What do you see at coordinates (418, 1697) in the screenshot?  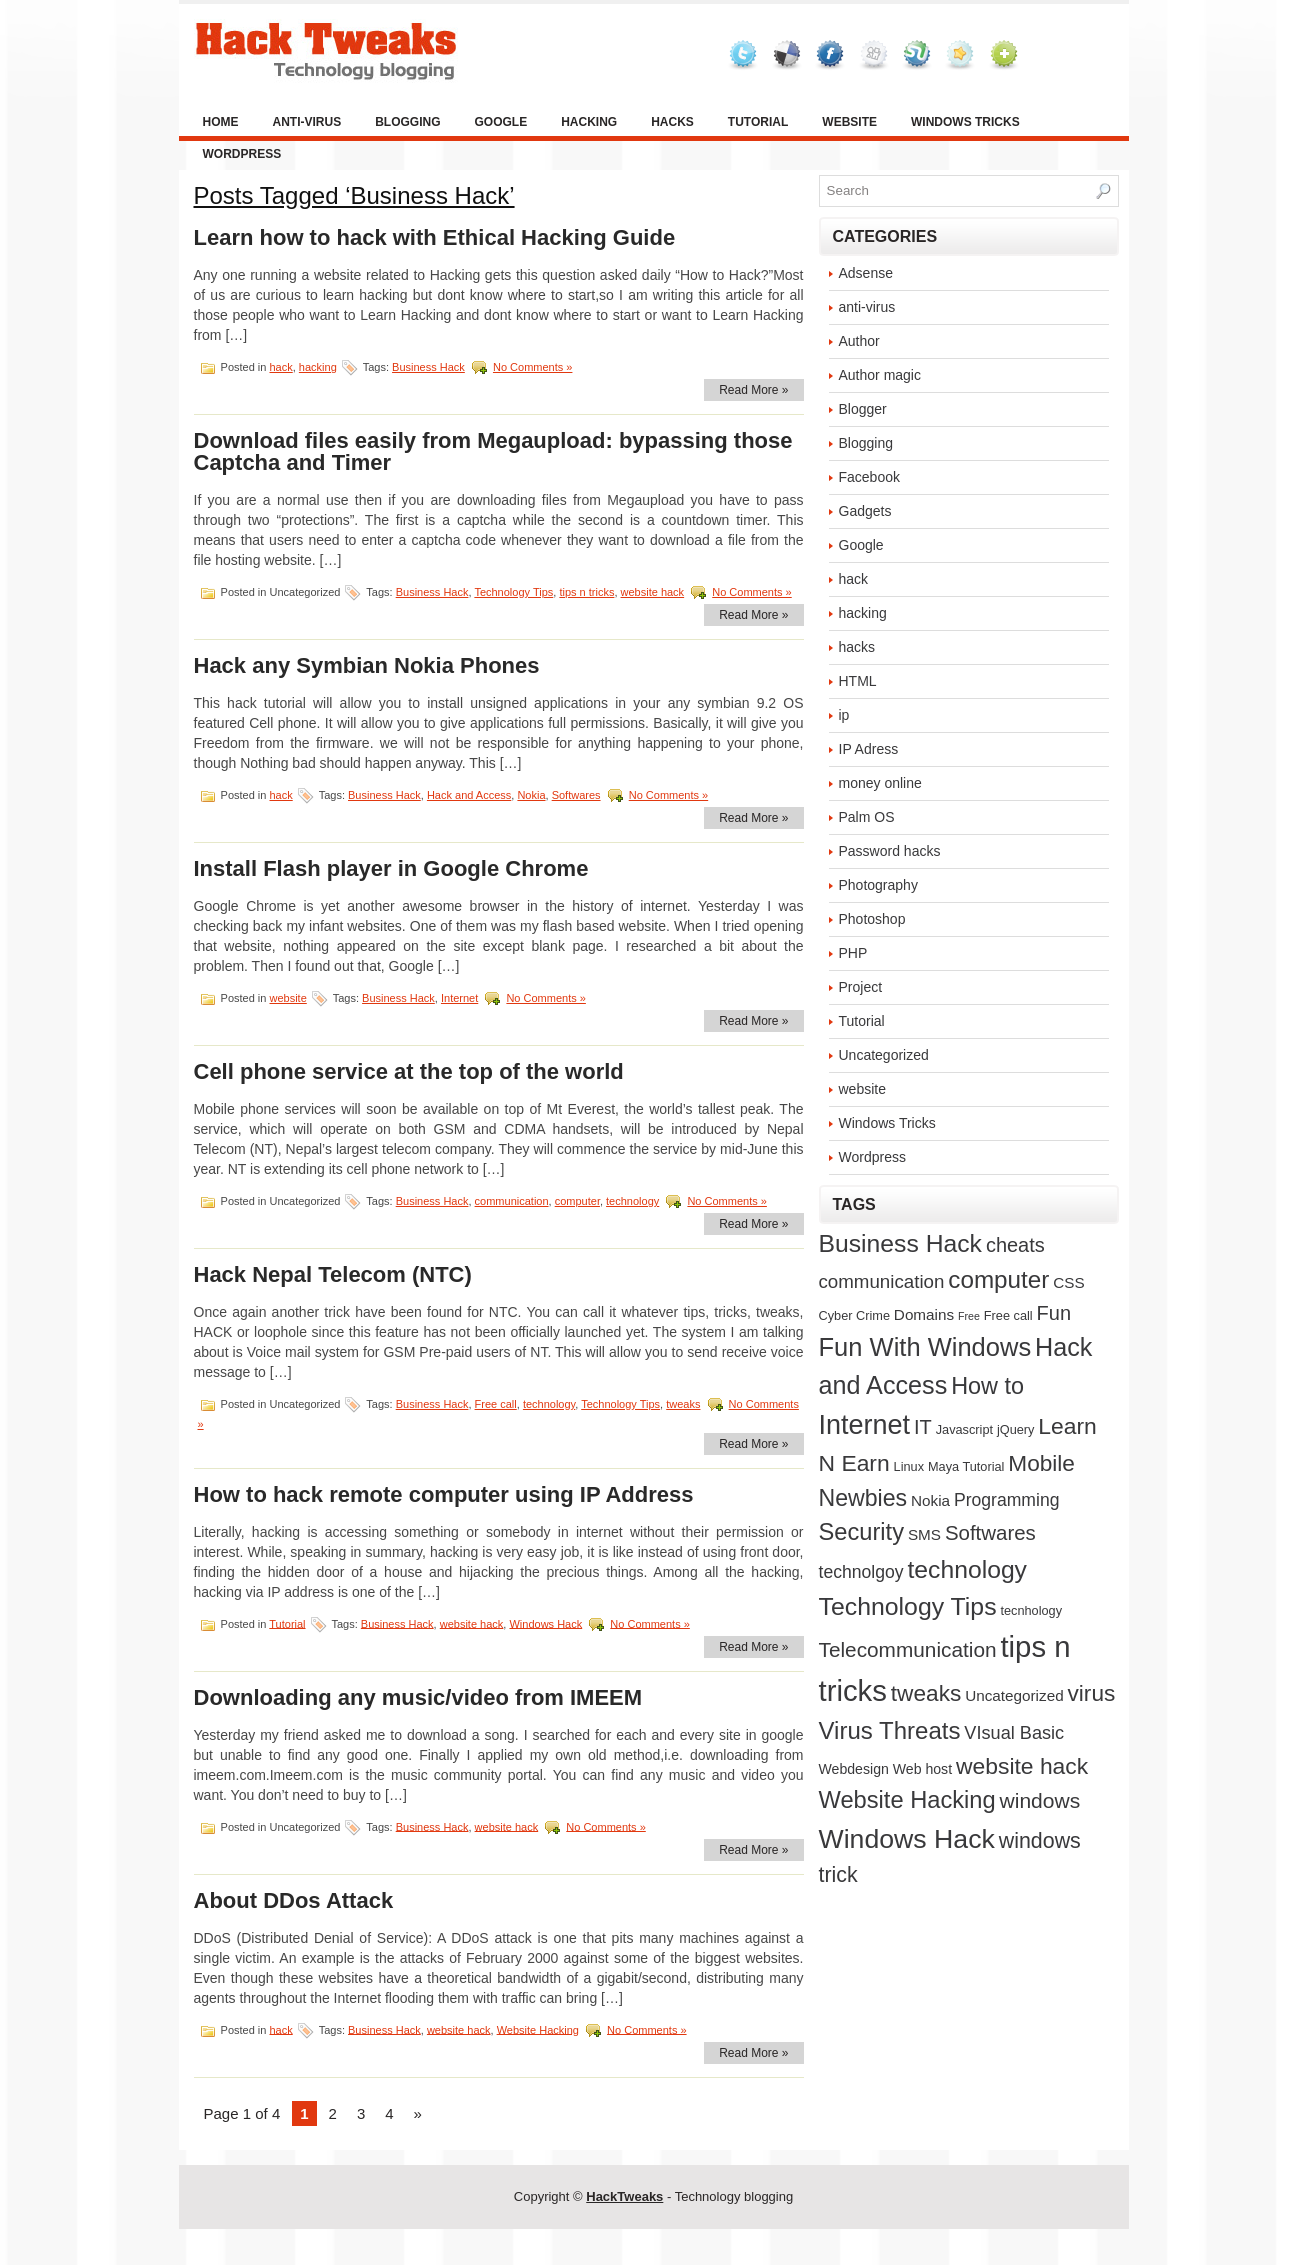 I see `Downloading any music/video from IMEEM` at bounding box center [418, 1697].